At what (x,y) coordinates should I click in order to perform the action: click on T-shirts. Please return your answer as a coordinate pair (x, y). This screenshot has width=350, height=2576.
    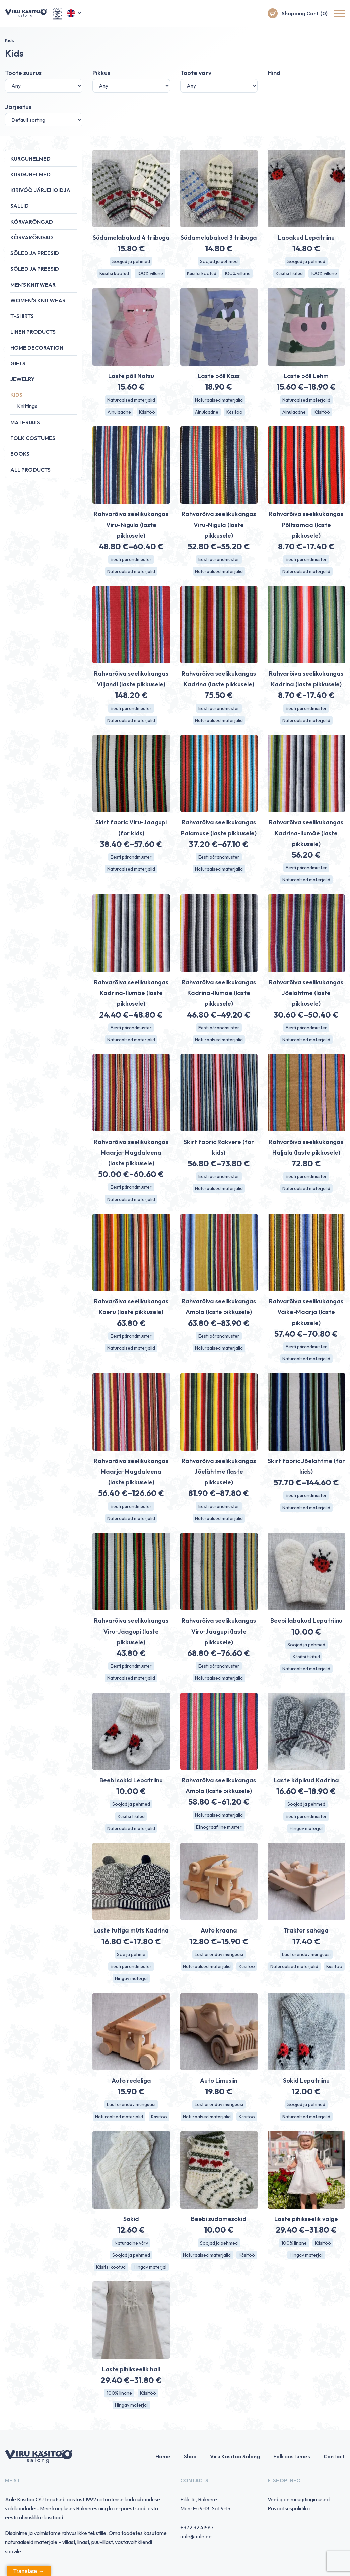
    Looking at the image, I should click on (22, 316).